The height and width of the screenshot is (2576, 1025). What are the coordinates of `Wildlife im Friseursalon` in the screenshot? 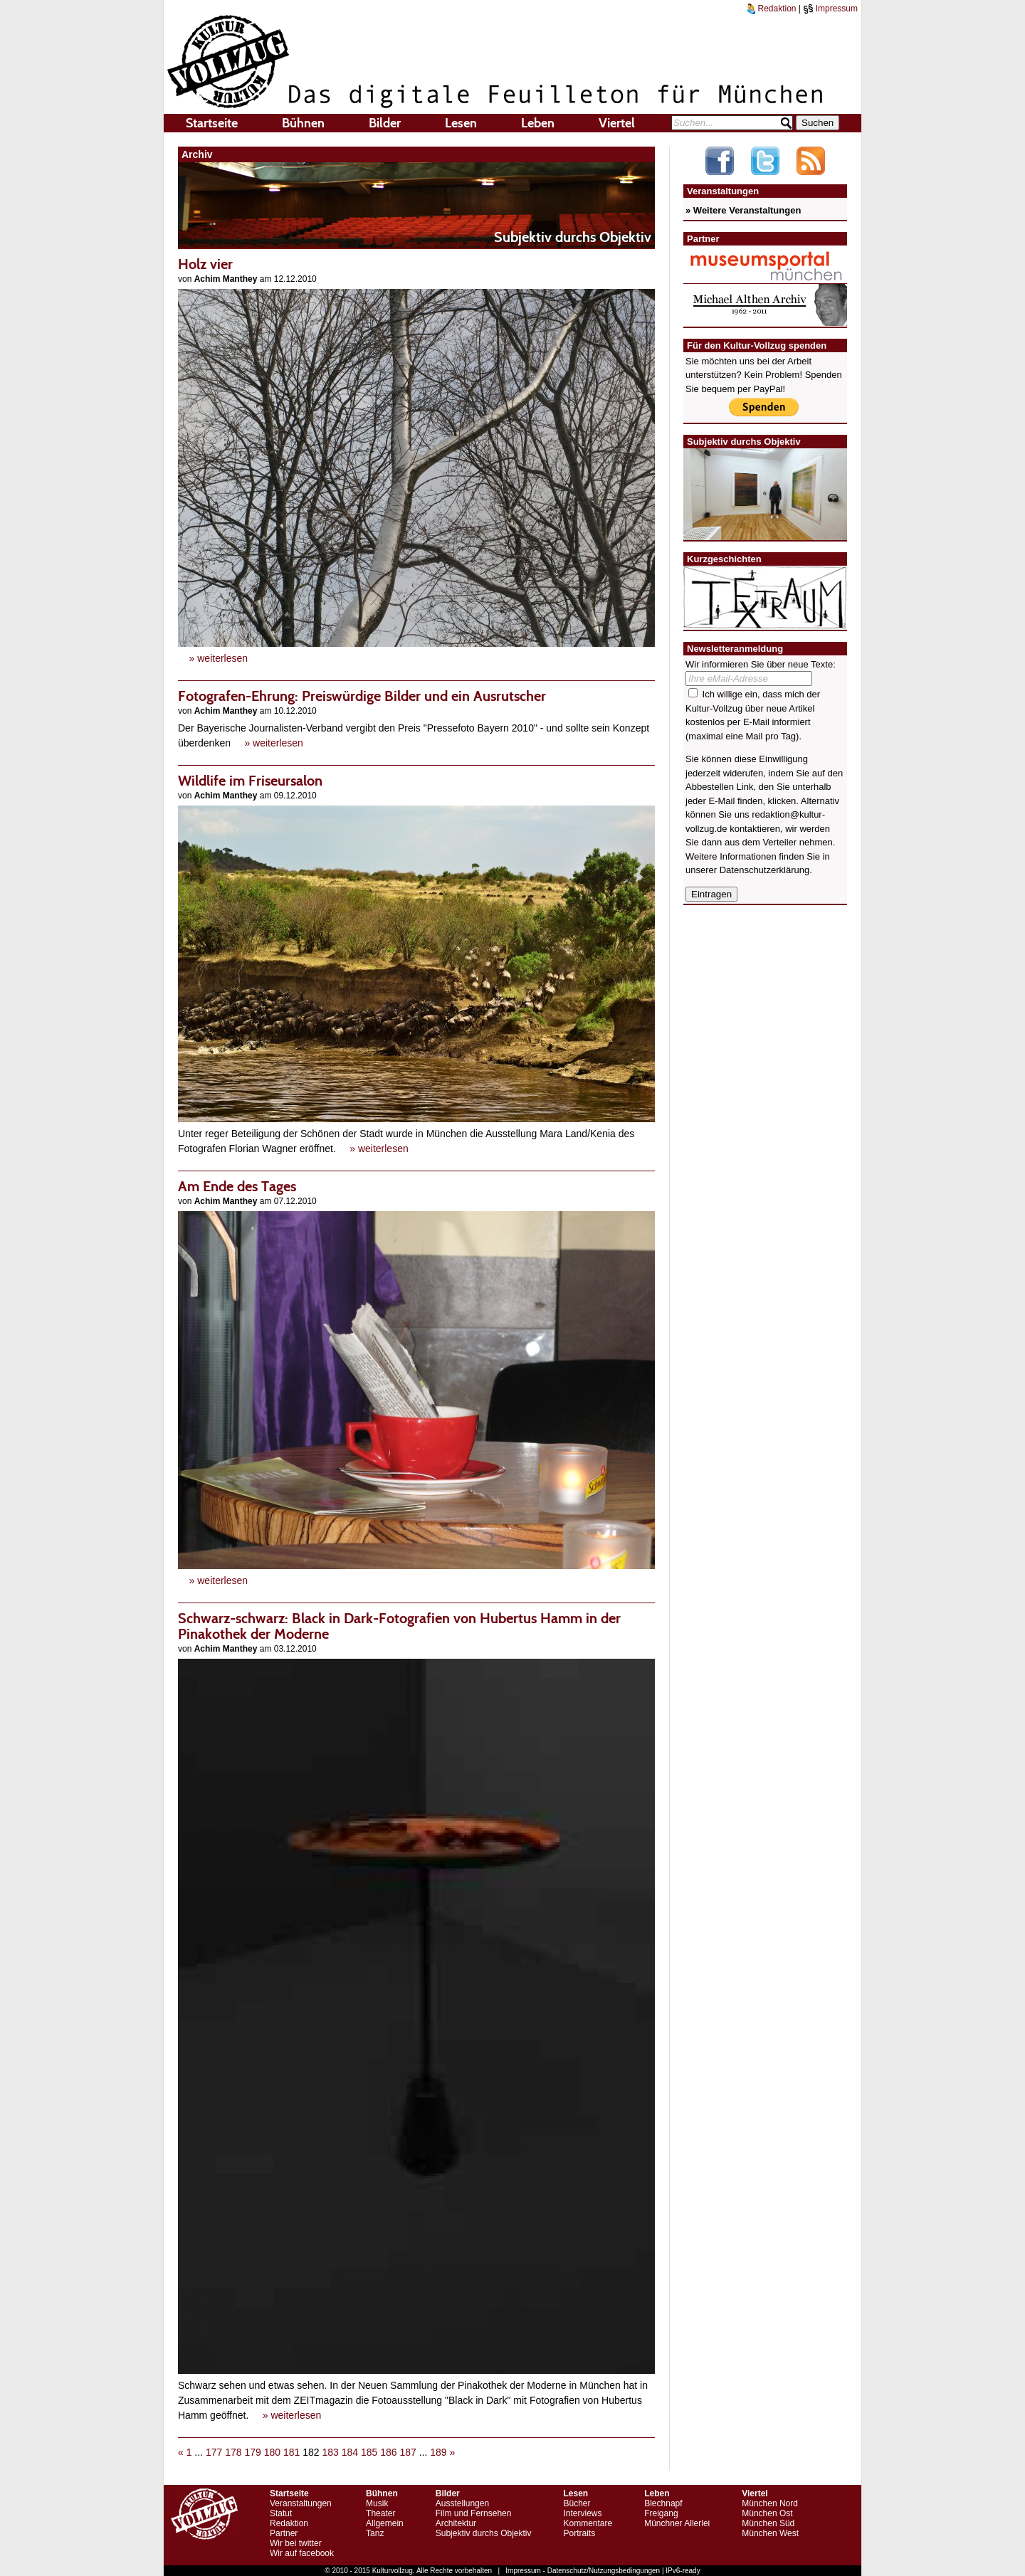 It's located at (250, 780).